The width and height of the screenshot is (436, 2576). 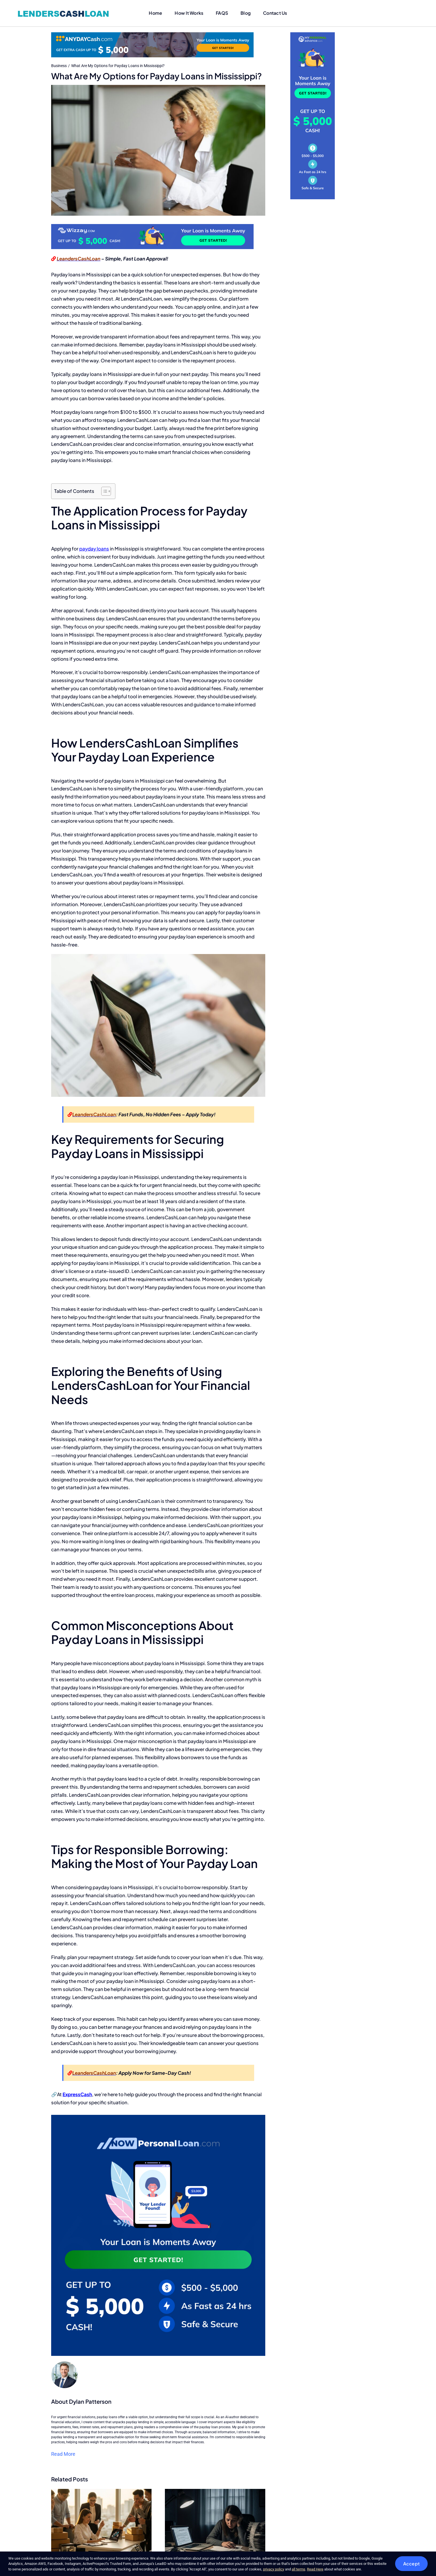 What do you see at coordinates (298, 2569) in the screenshot?
I see `all terms [button]` at bounding box center [298, 2569].